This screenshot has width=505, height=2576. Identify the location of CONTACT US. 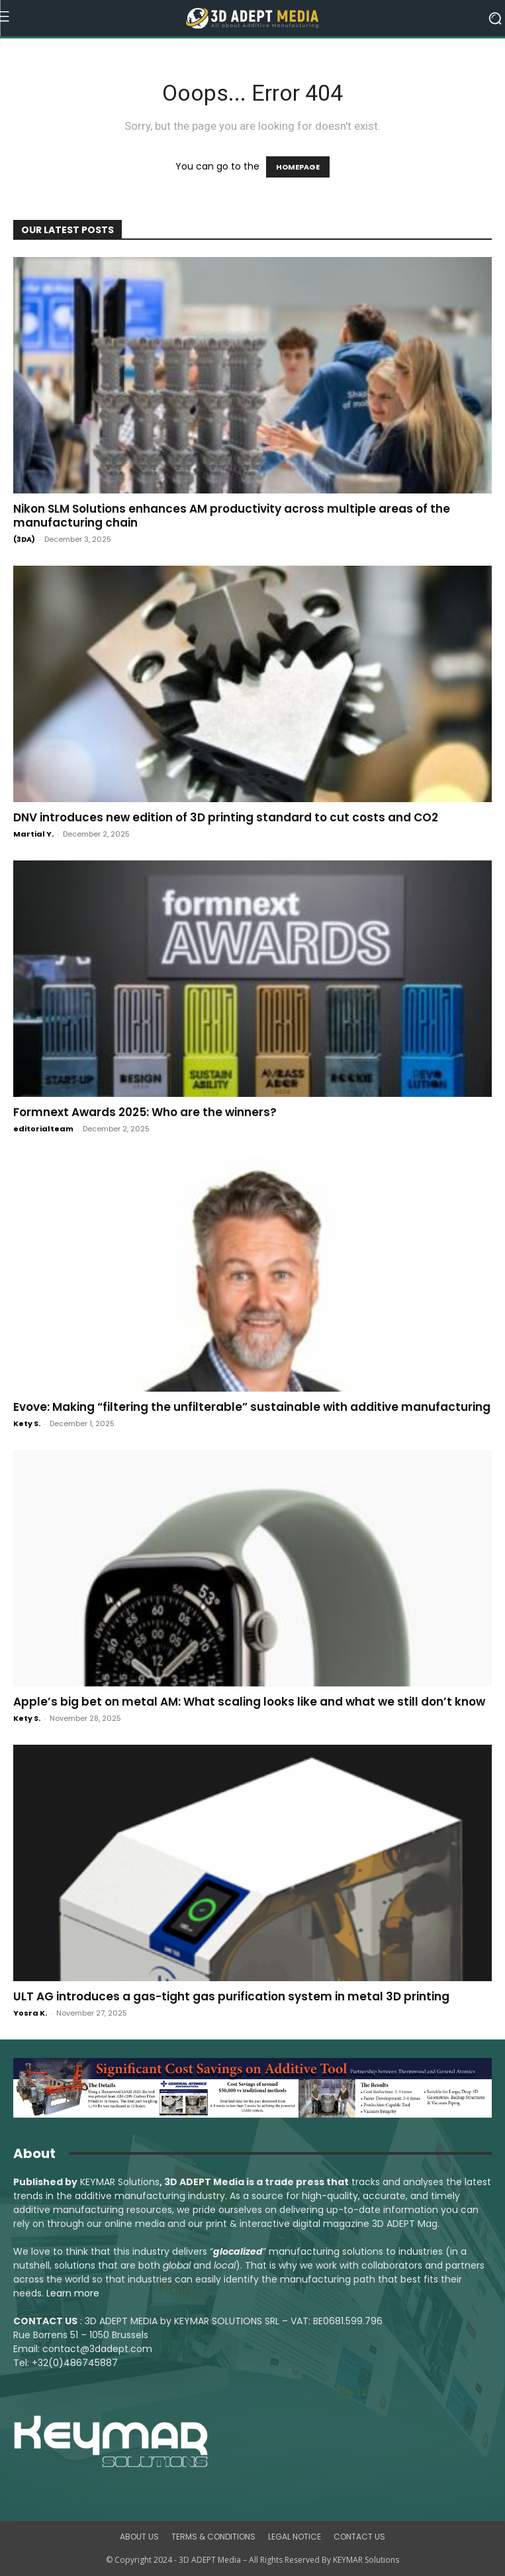
(359, 2536).